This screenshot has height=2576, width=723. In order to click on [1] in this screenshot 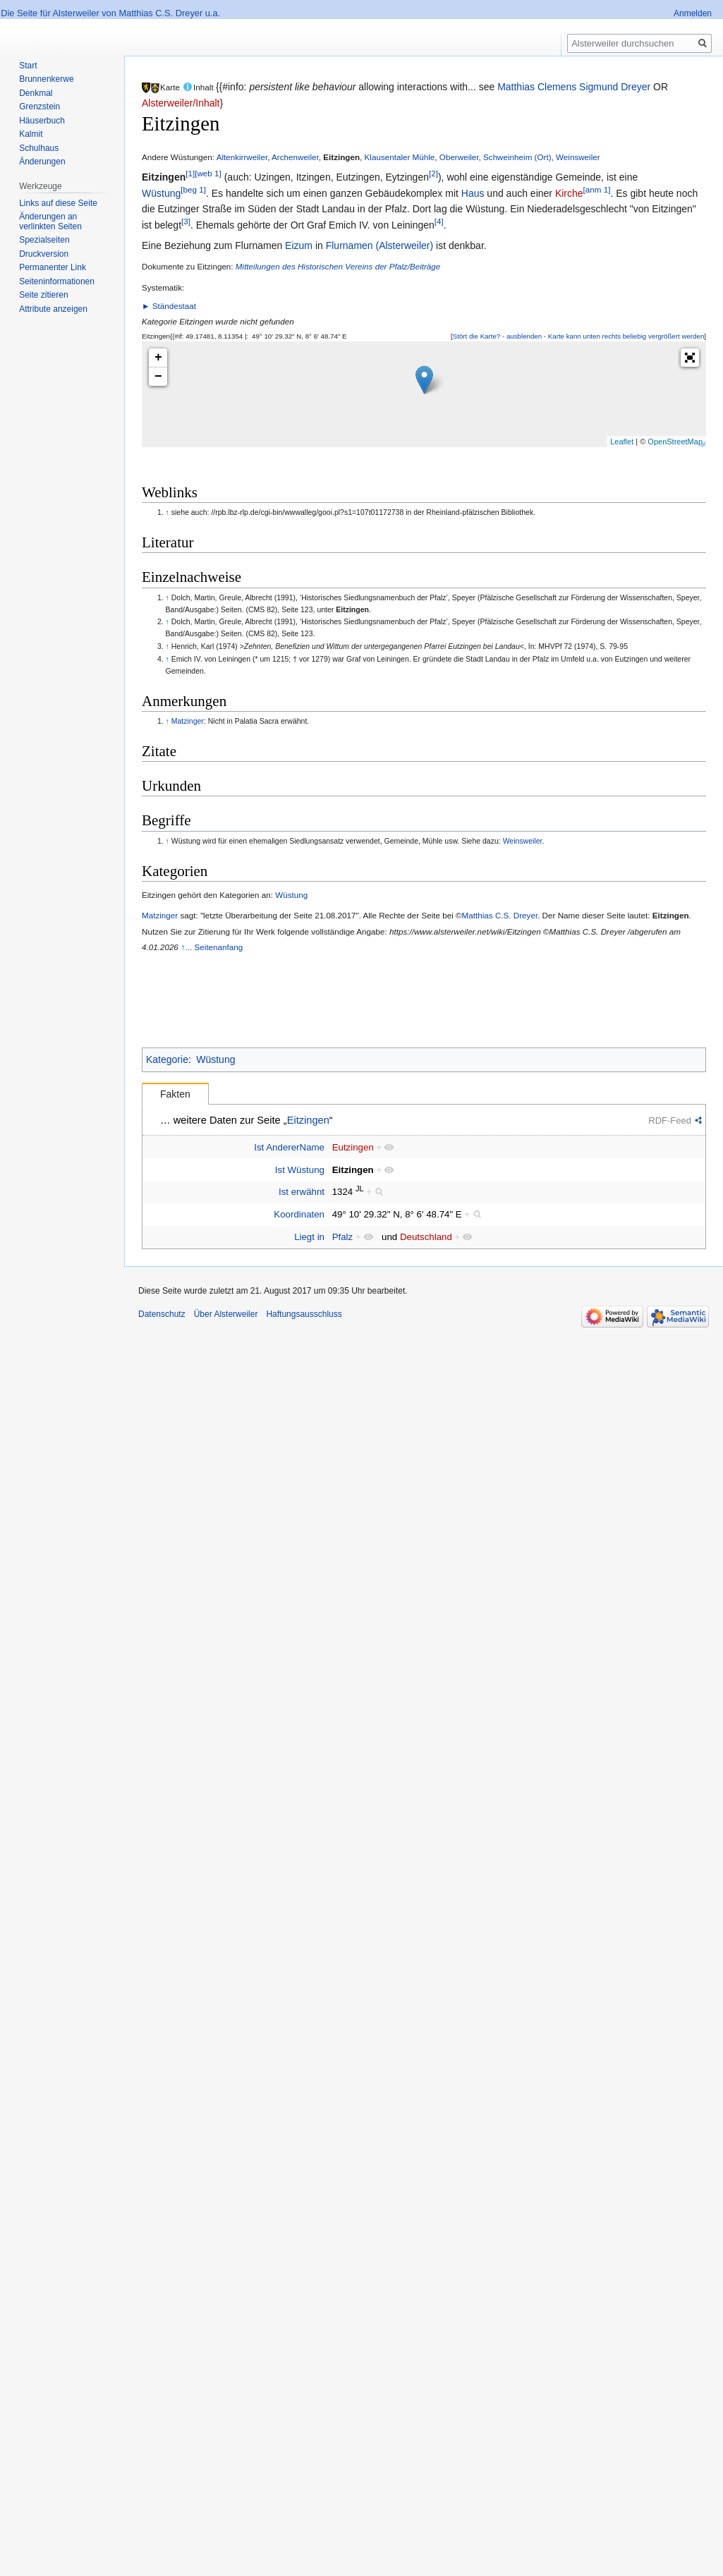, I will do `click(190, 173)`.